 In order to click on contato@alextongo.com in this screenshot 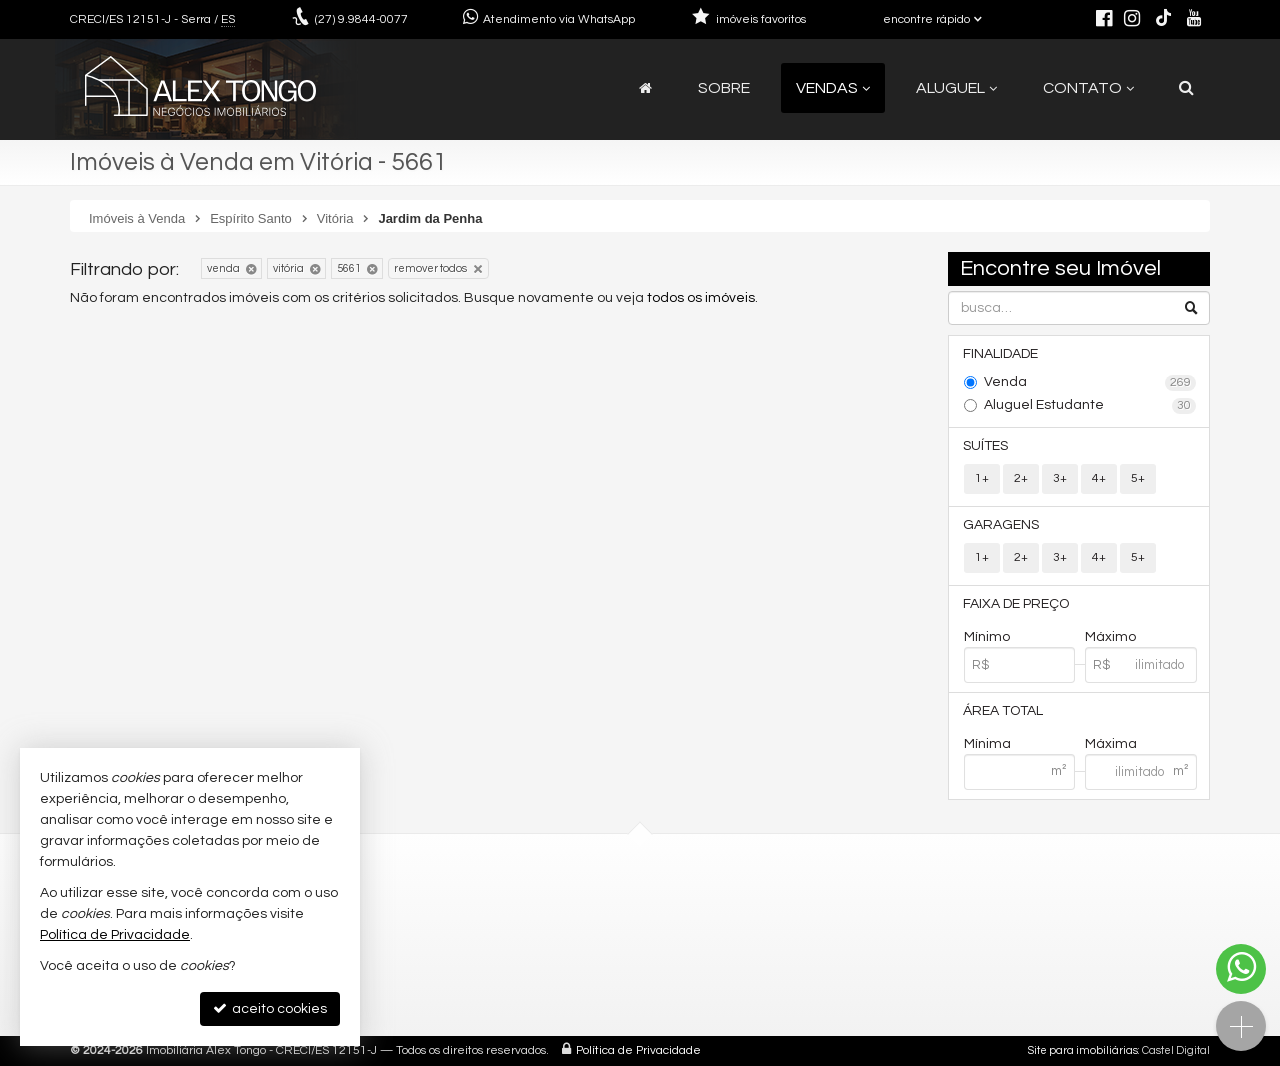, I will do `click(467, 925)`.